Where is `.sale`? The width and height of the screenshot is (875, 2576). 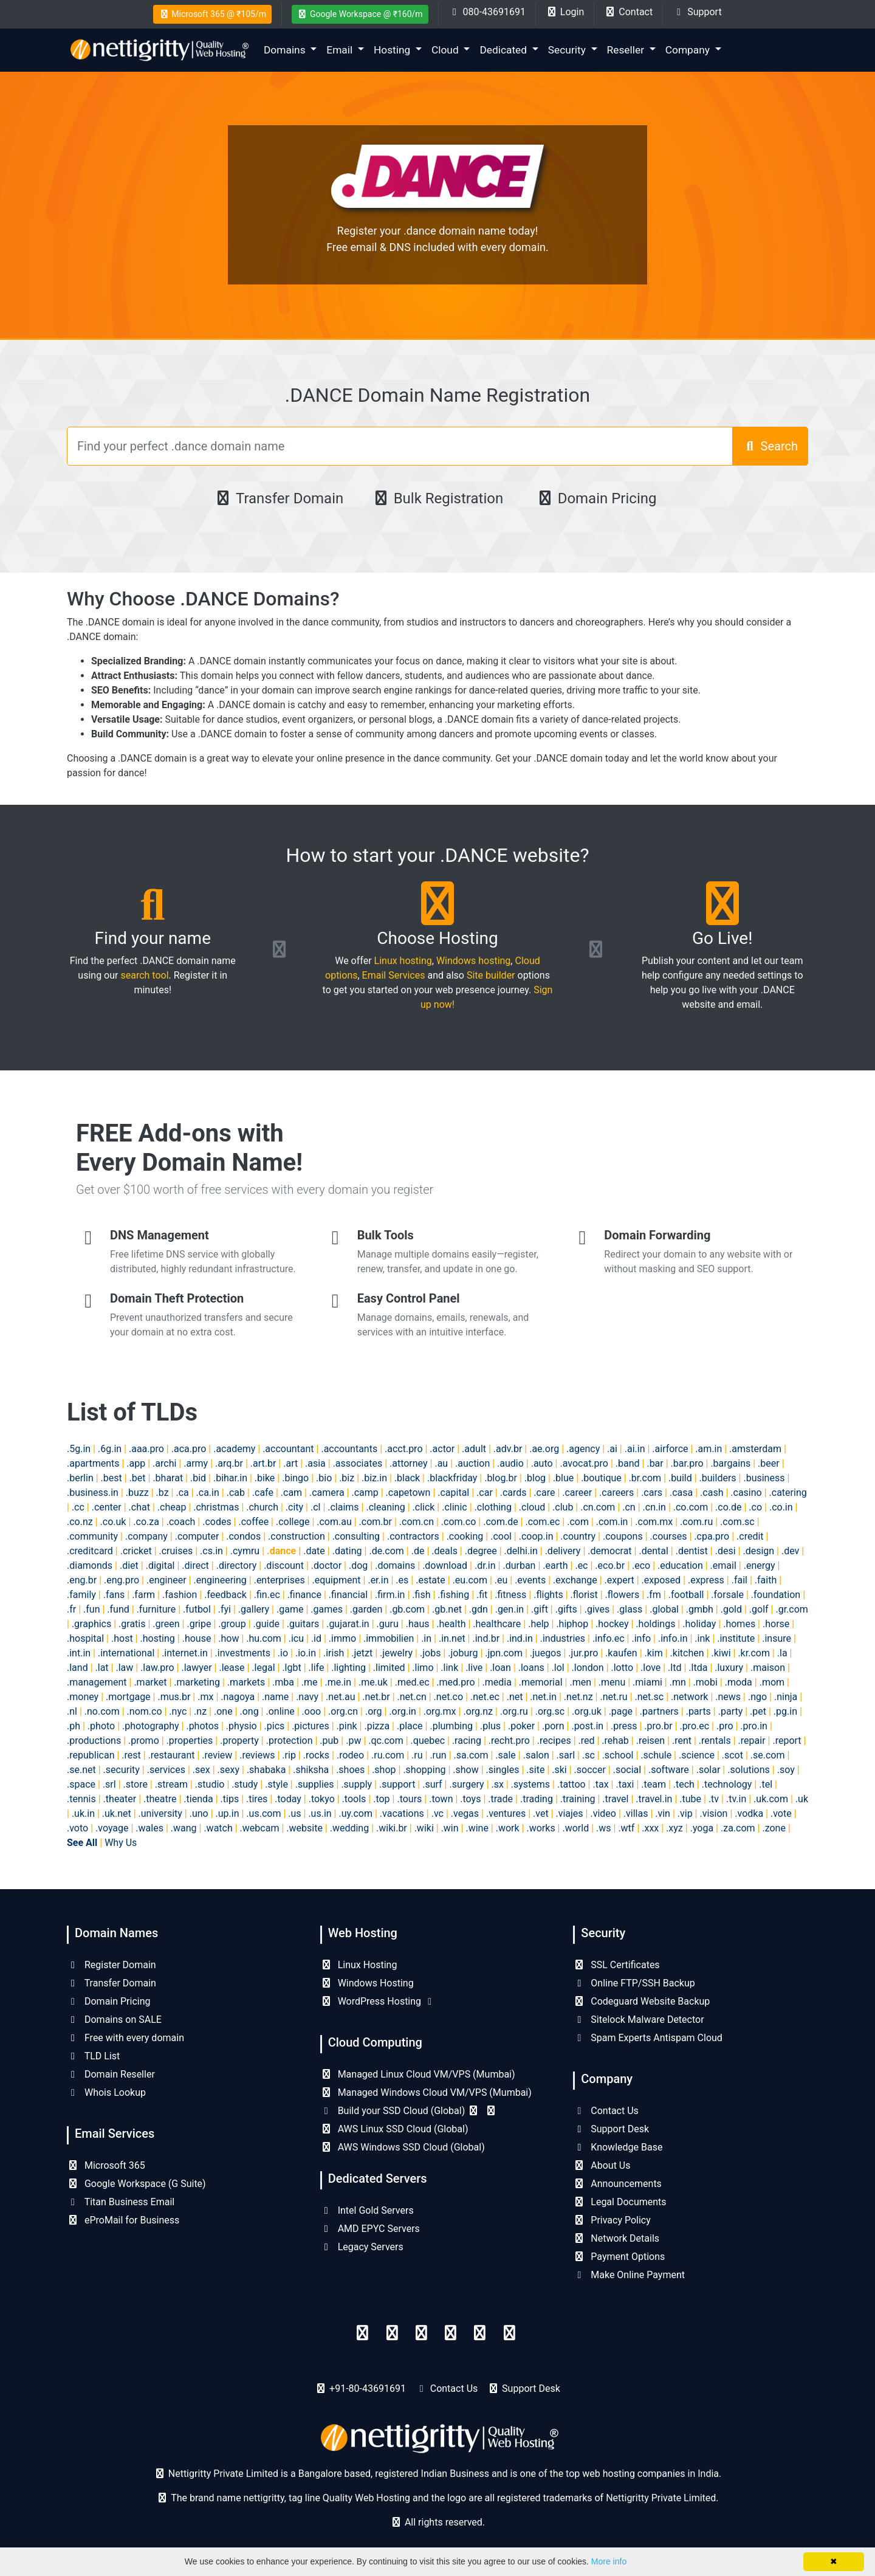
.sale is located at coordinates (505, 1755).